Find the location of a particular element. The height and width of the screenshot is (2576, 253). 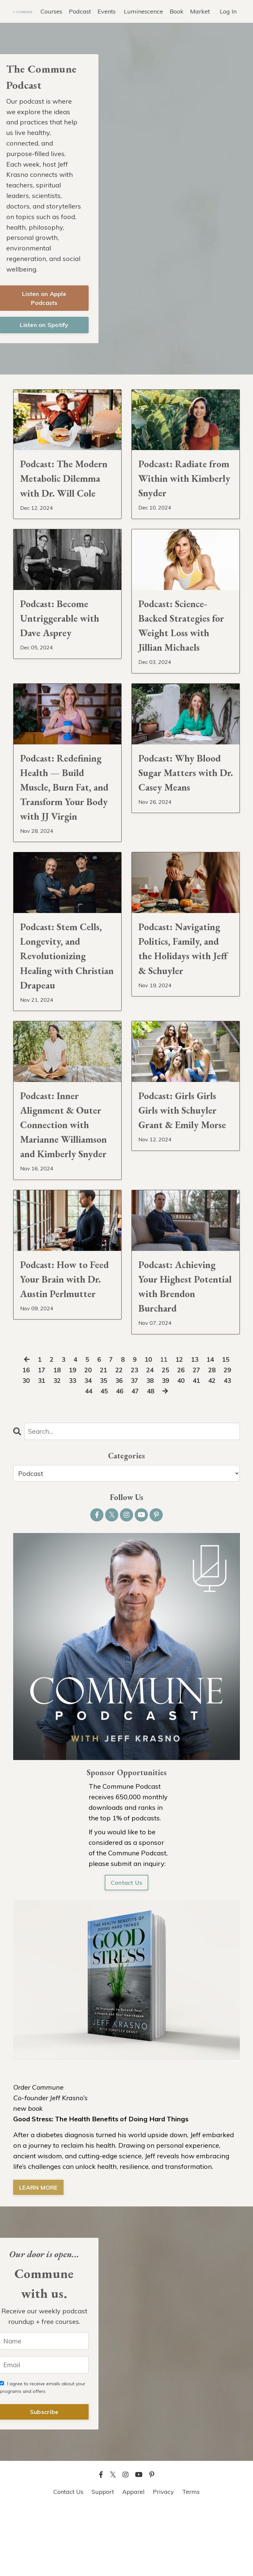

Podcast: The Modern Metabolic Dilemma with Dr. Will Cole is located at coordinates (61, 490).